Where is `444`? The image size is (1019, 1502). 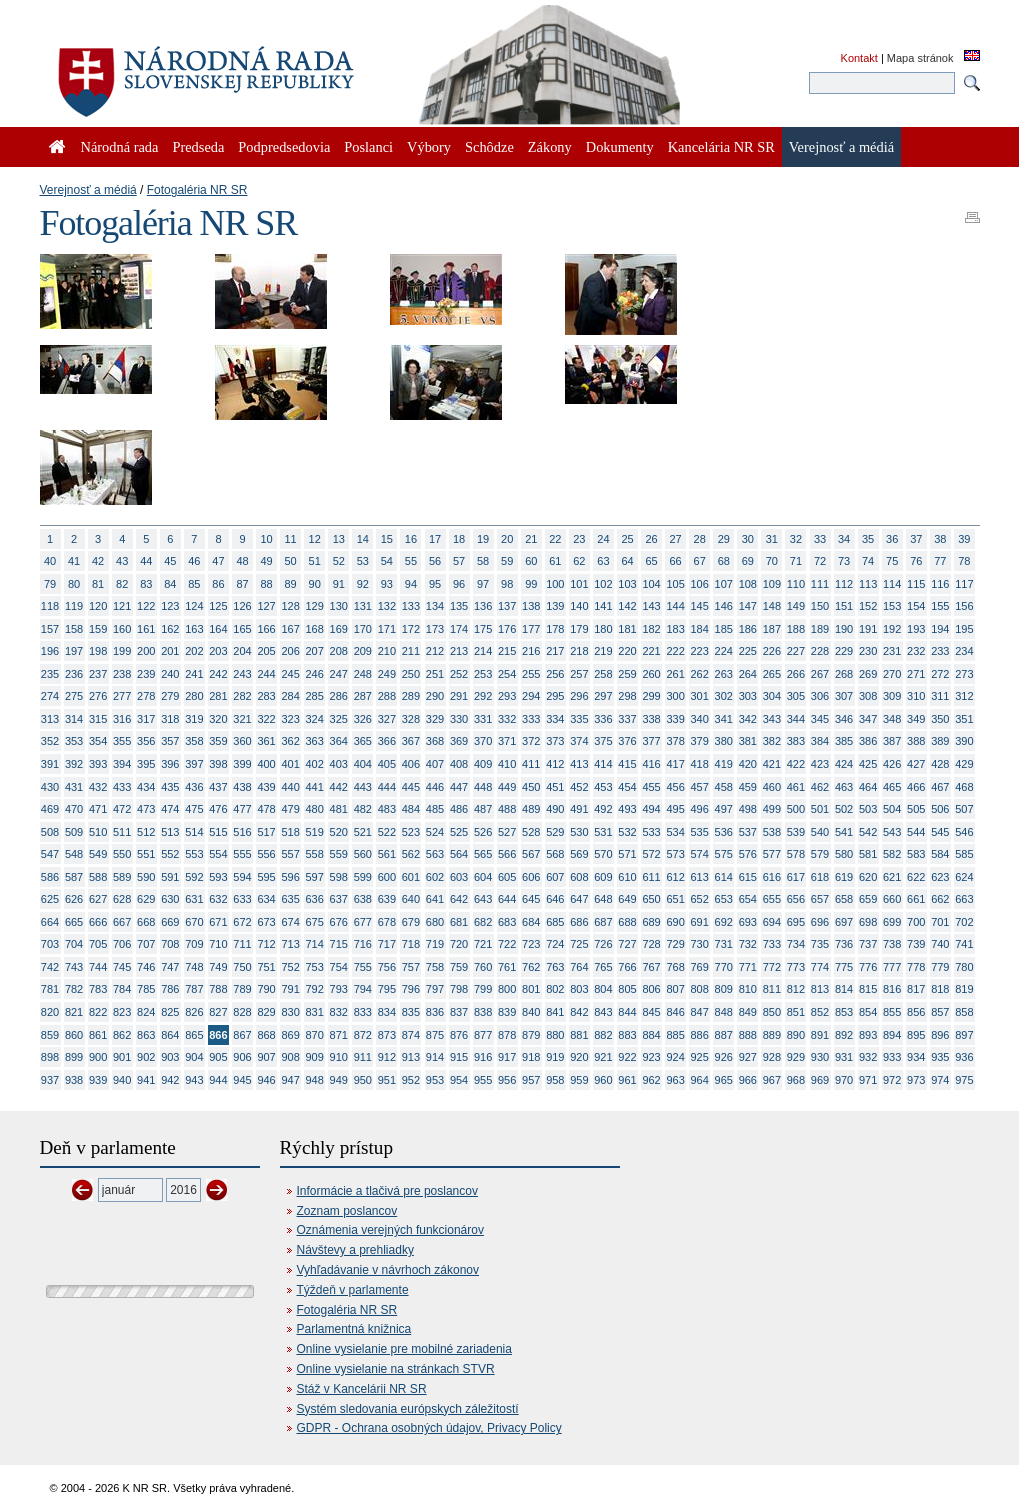 444 is located at coordinates (387, 787).